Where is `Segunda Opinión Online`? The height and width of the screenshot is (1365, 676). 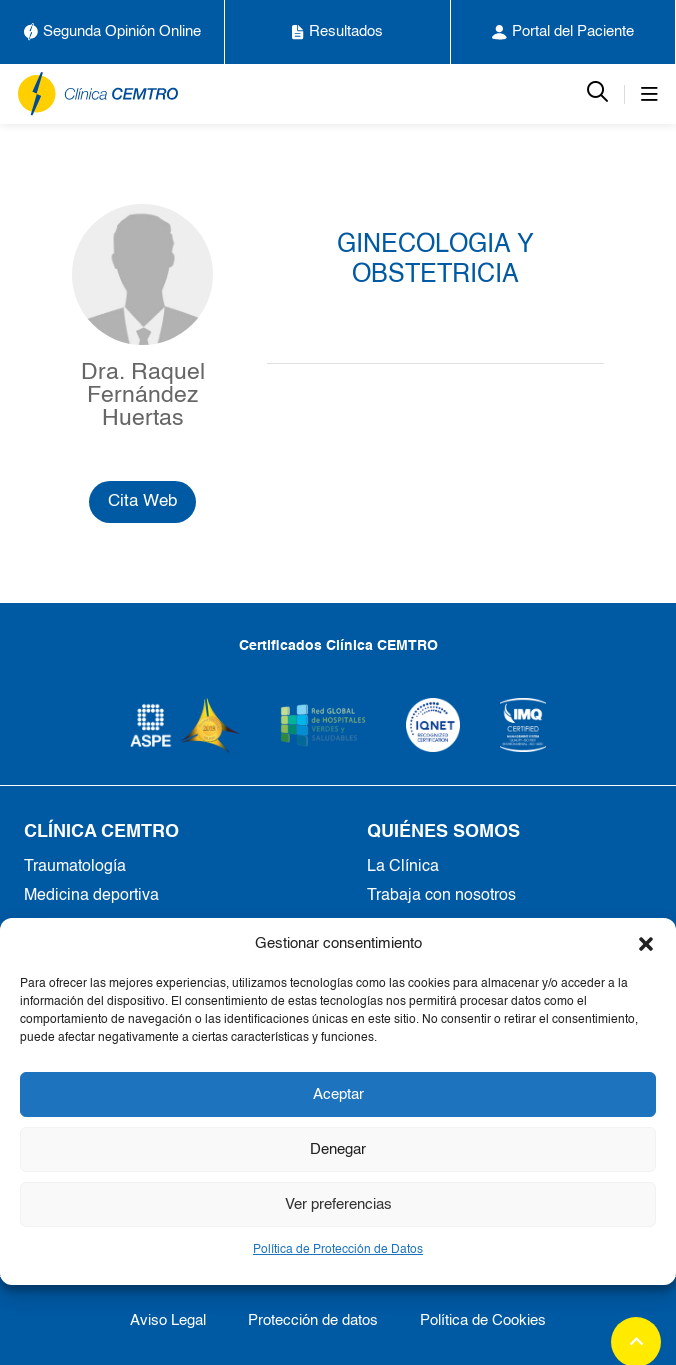 Segunda Opinión Online is located at coordinates (112, 32).